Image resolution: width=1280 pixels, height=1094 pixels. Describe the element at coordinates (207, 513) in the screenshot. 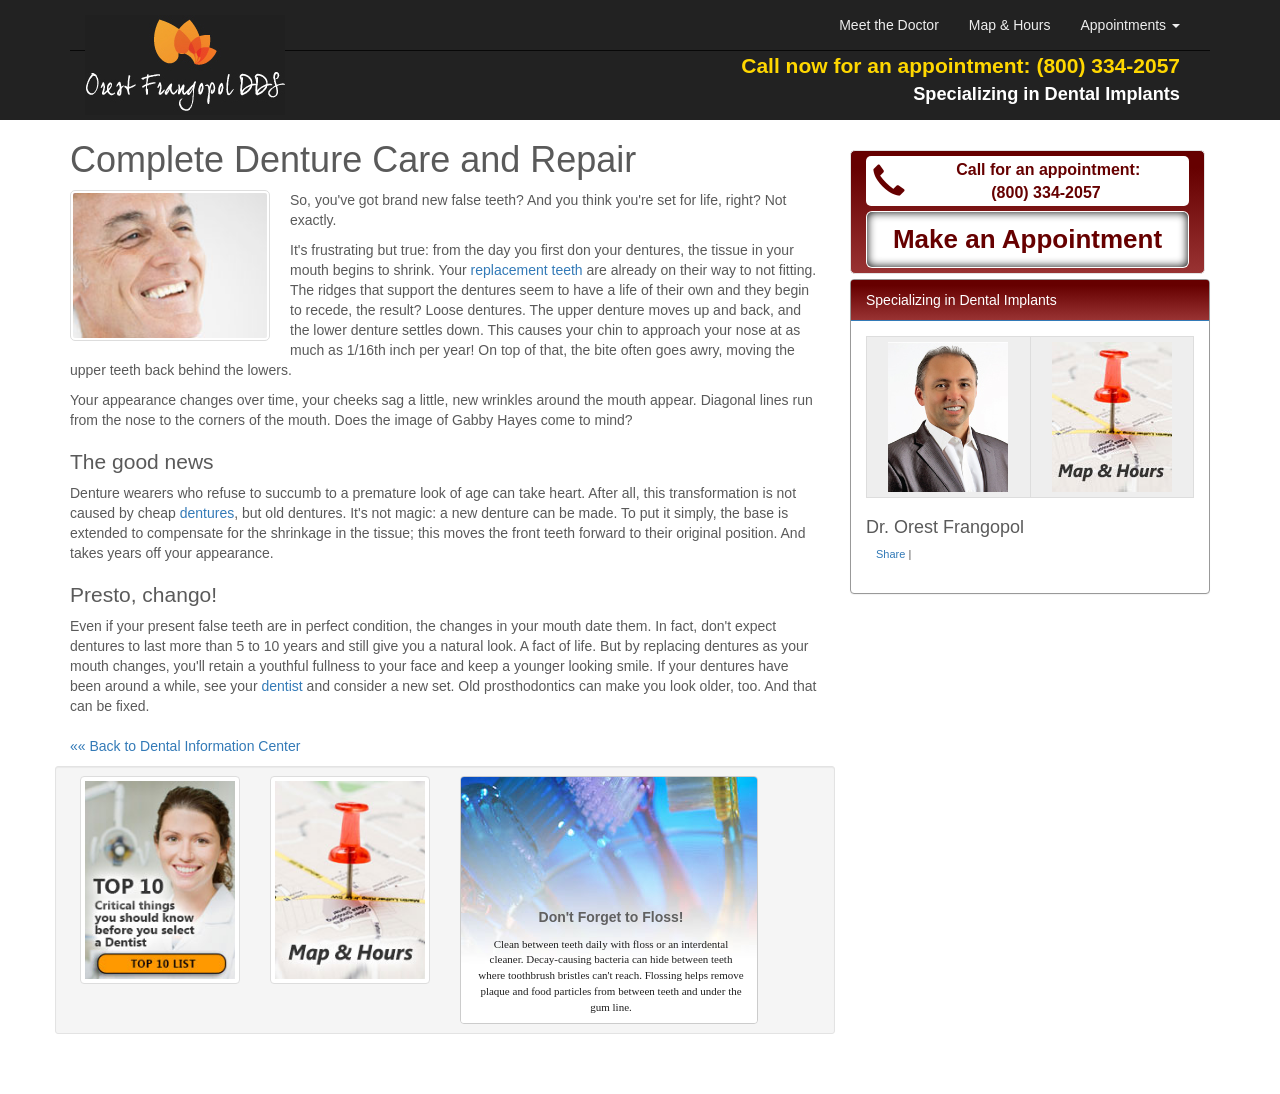

I see `dentures` at that location.